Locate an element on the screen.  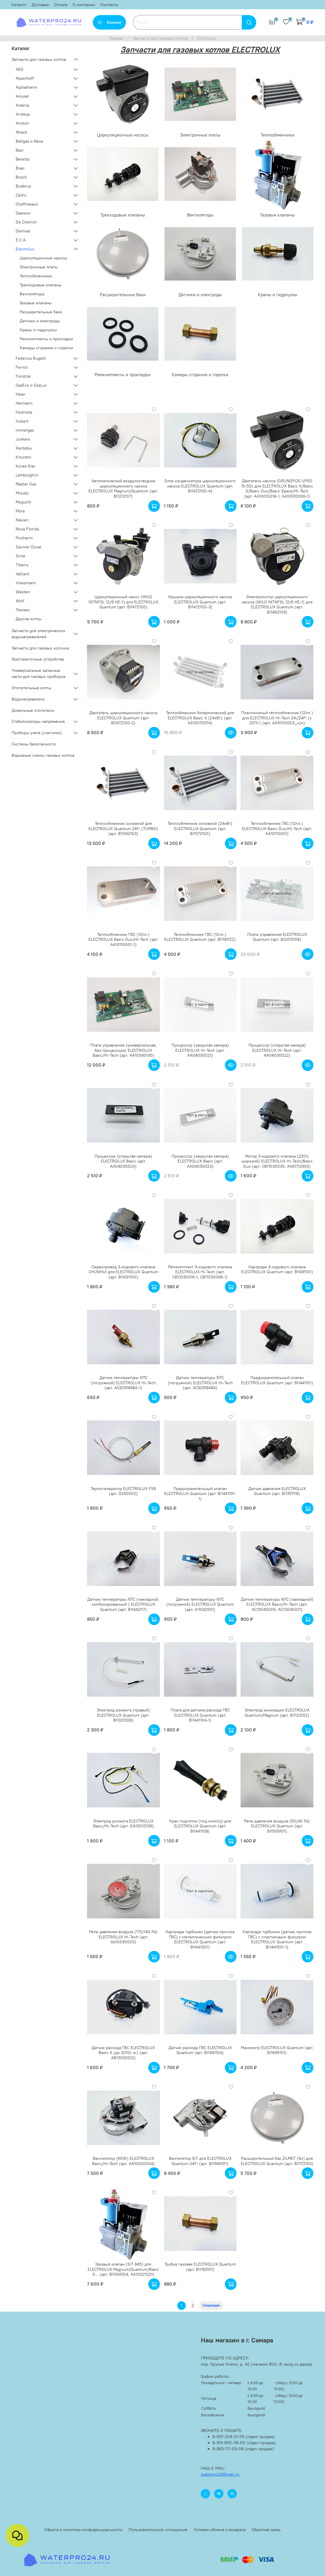
Arideya is located at coordinates (23, 114).